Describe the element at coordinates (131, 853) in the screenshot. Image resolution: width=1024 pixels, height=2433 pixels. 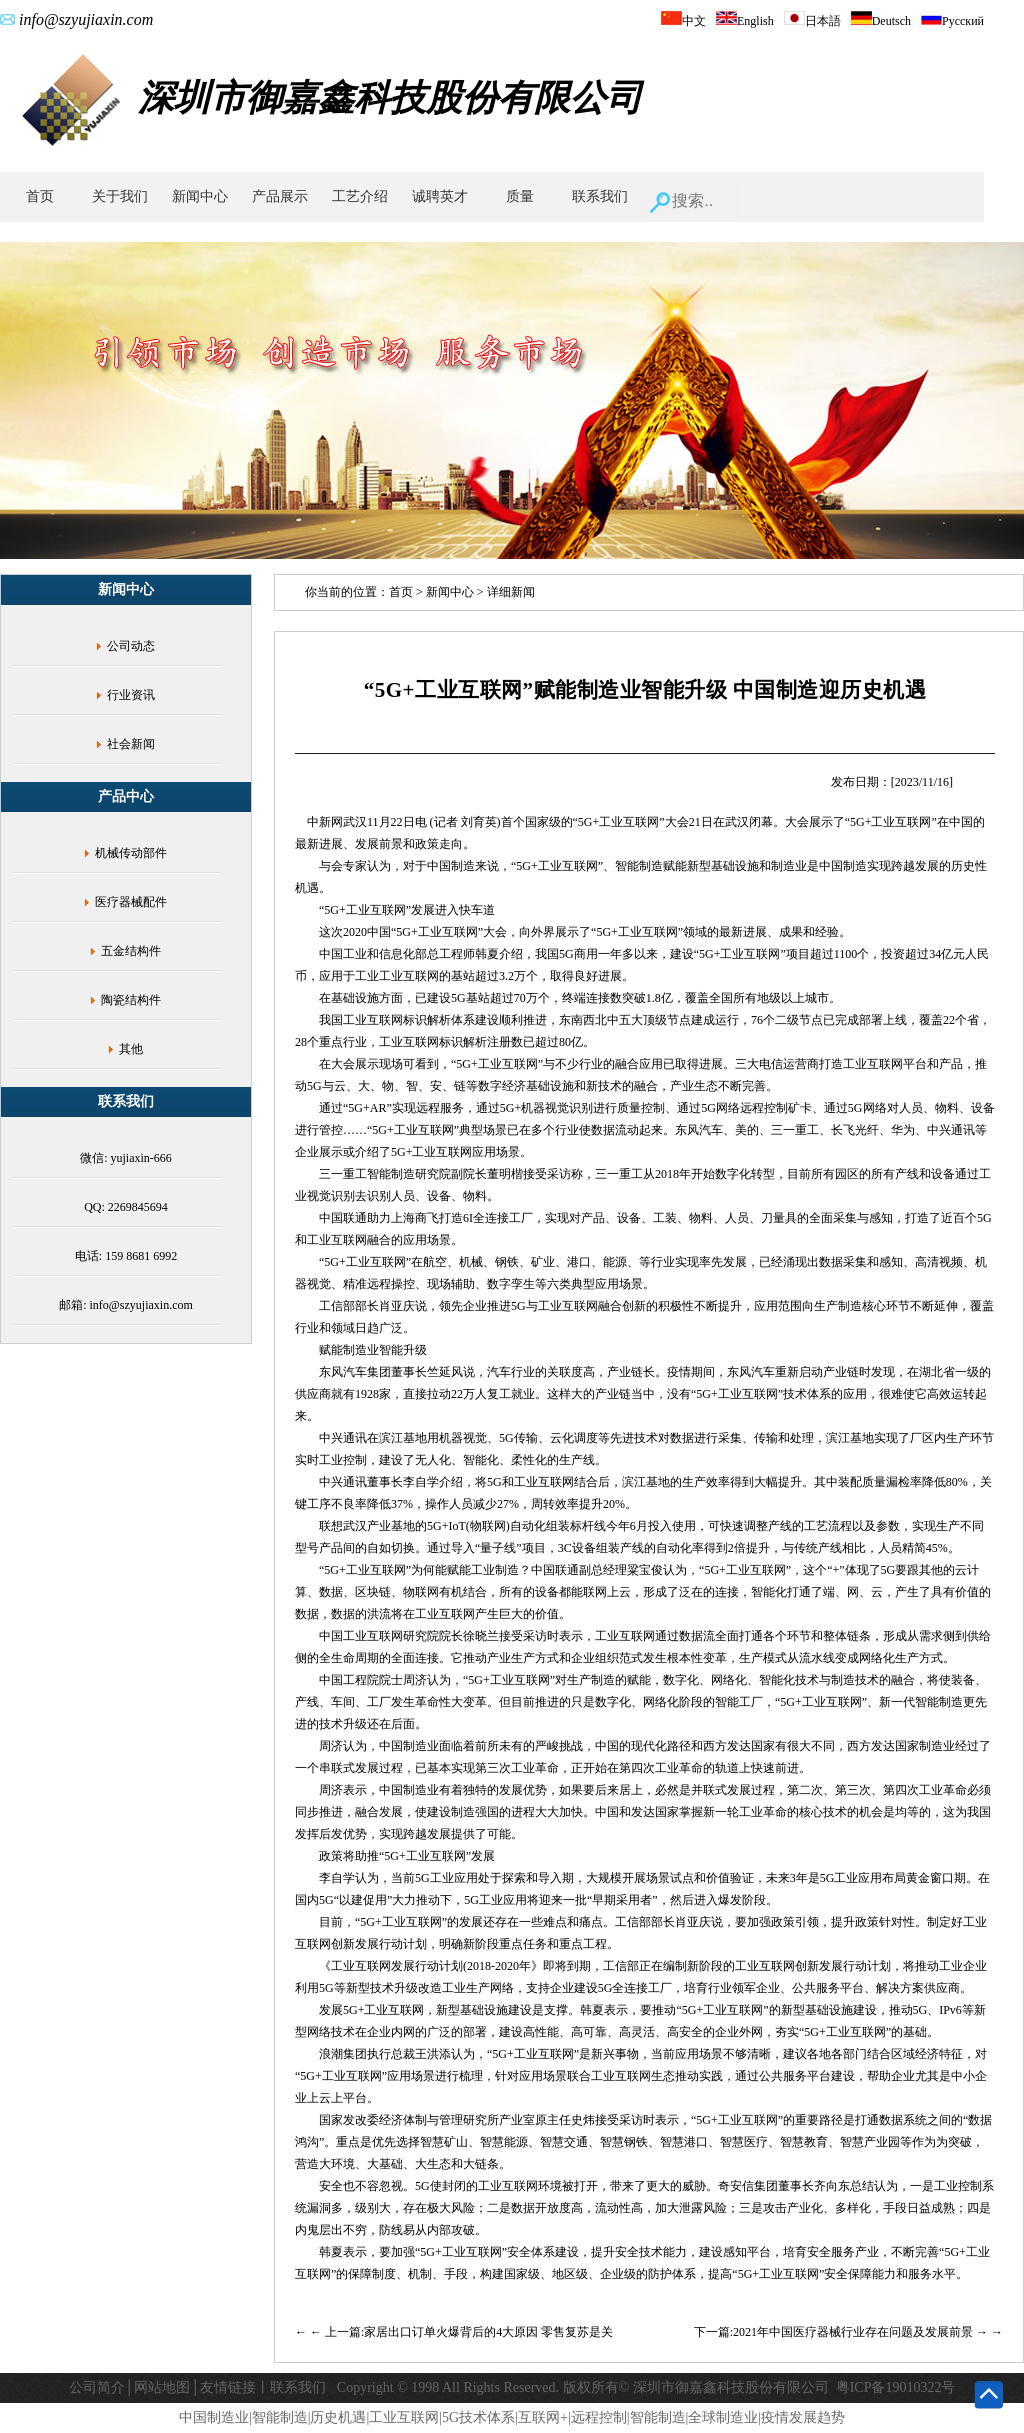
I see `机械传动部件` at that location.